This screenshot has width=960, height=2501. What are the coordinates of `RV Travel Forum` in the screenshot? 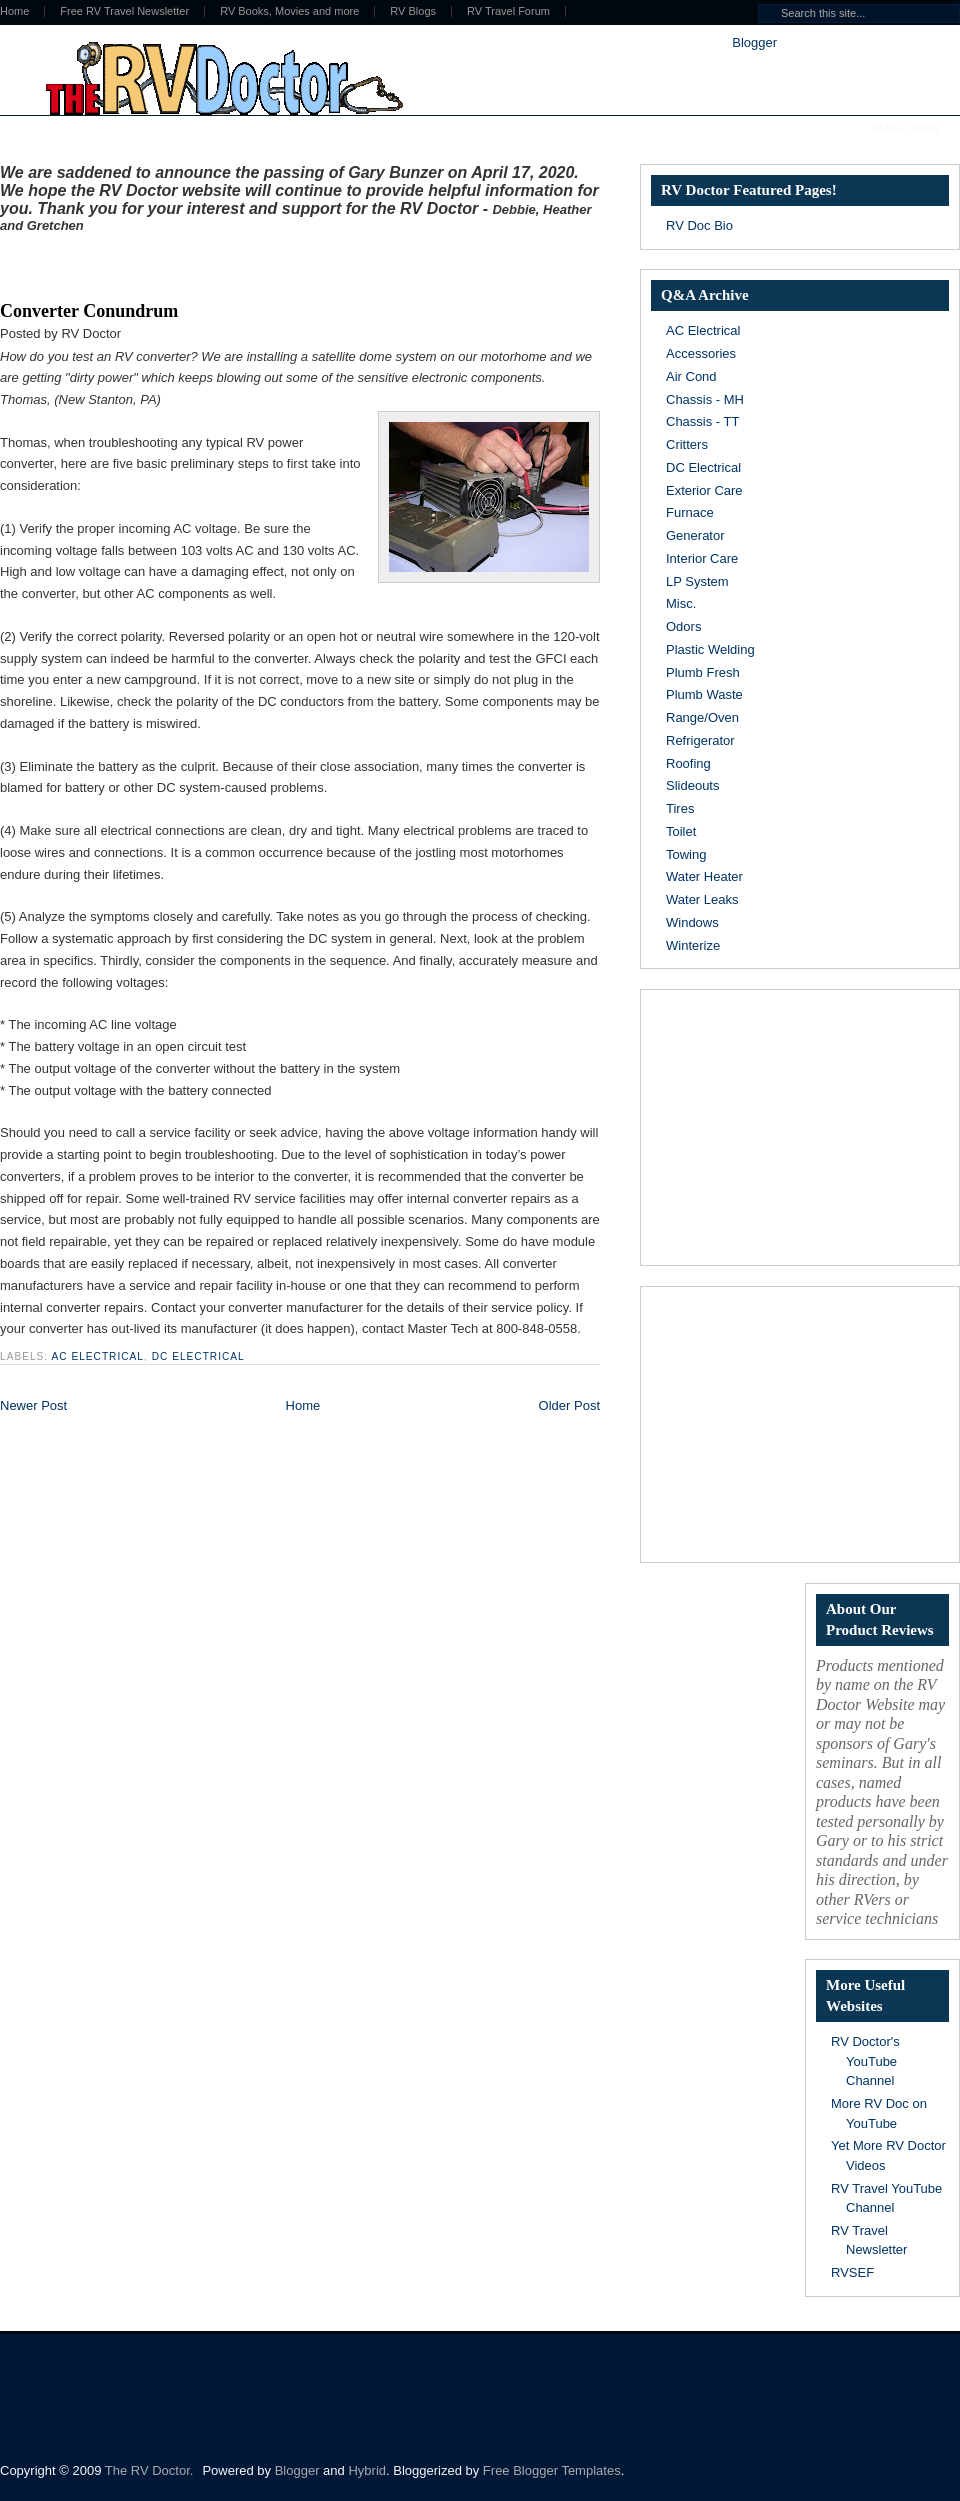 It's located at (508, 11).